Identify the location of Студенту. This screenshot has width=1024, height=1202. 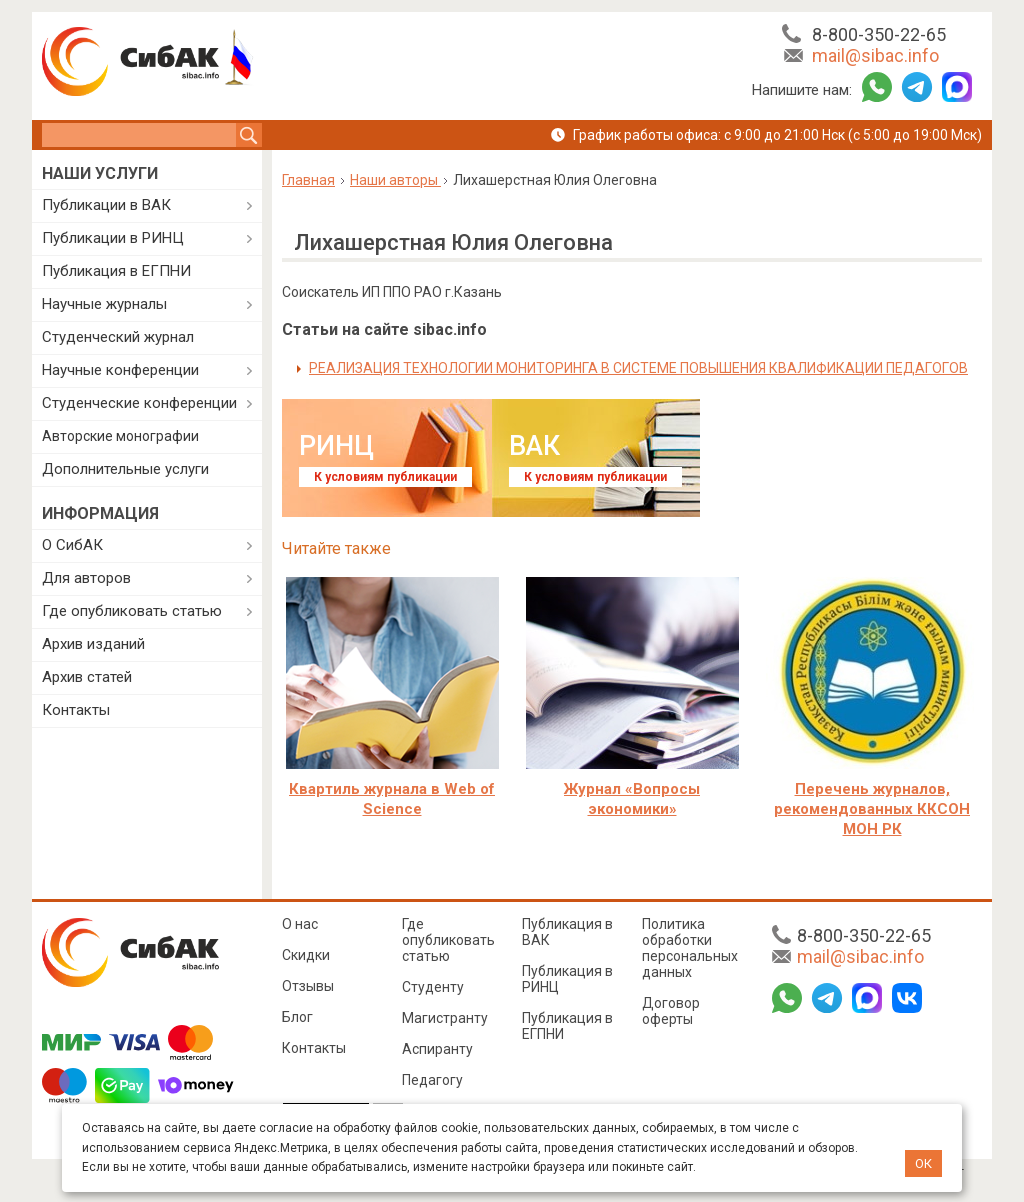
(433, 987).